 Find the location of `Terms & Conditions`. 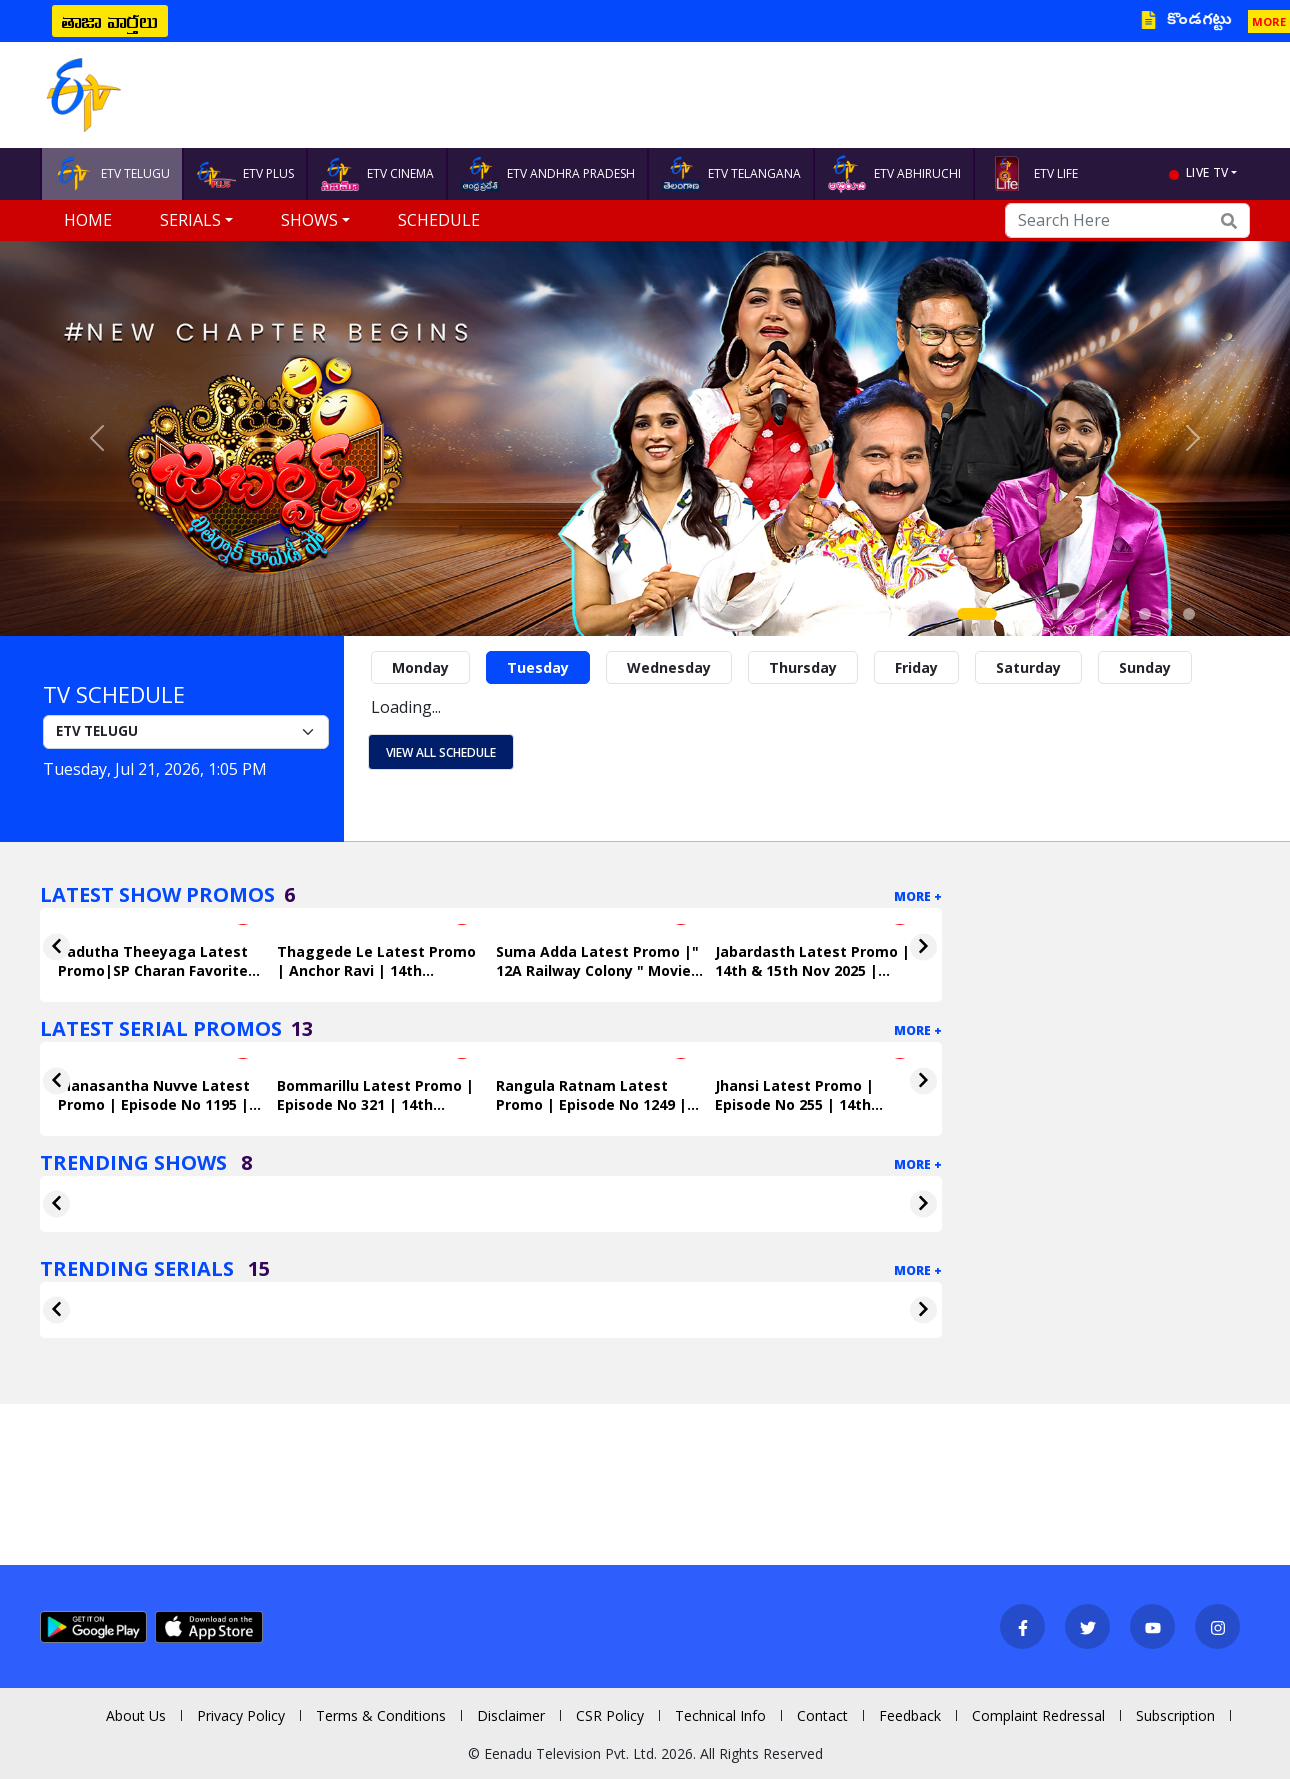

Terms & Conditions is located at coordinates (381, 1715).